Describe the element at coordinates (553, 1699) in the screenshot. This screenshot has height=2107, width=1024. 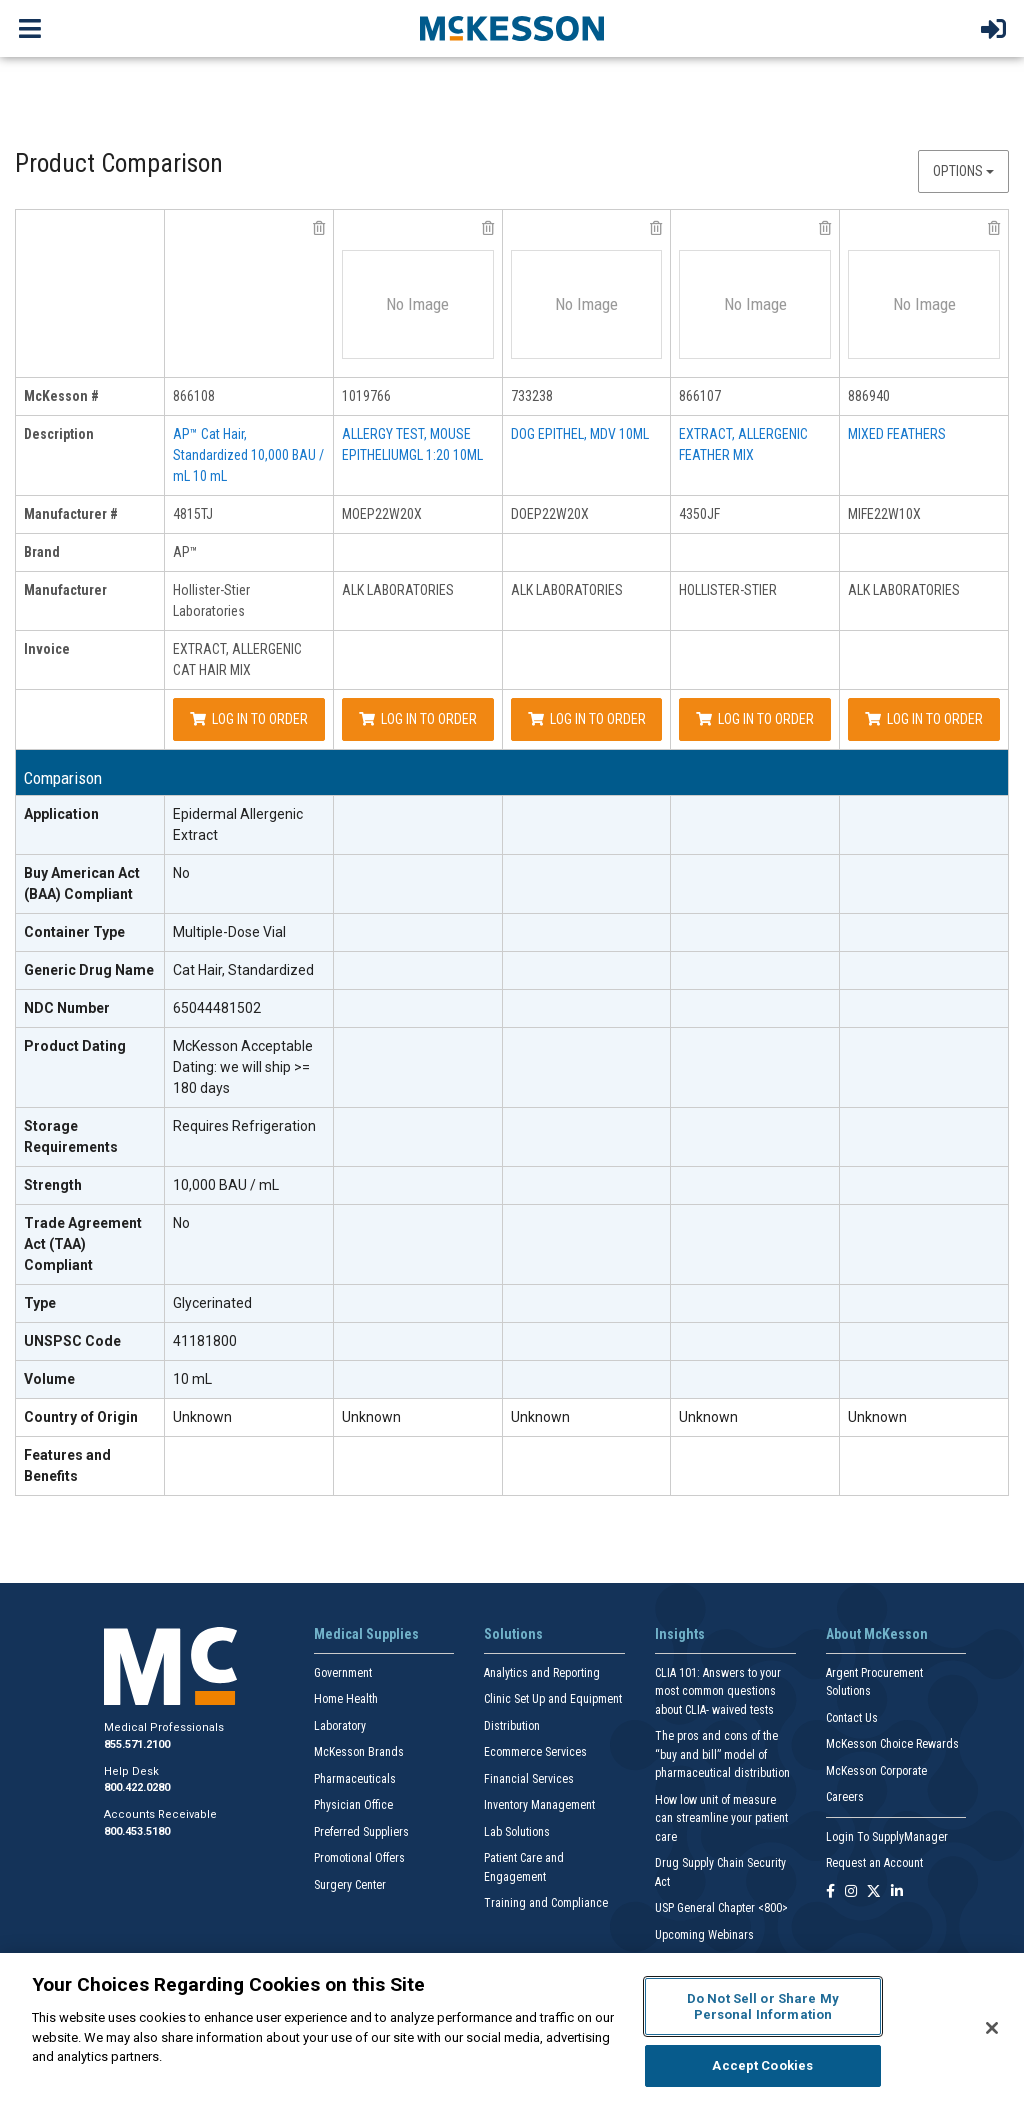
I see `Clinic Set Up and Equipment` at that location.